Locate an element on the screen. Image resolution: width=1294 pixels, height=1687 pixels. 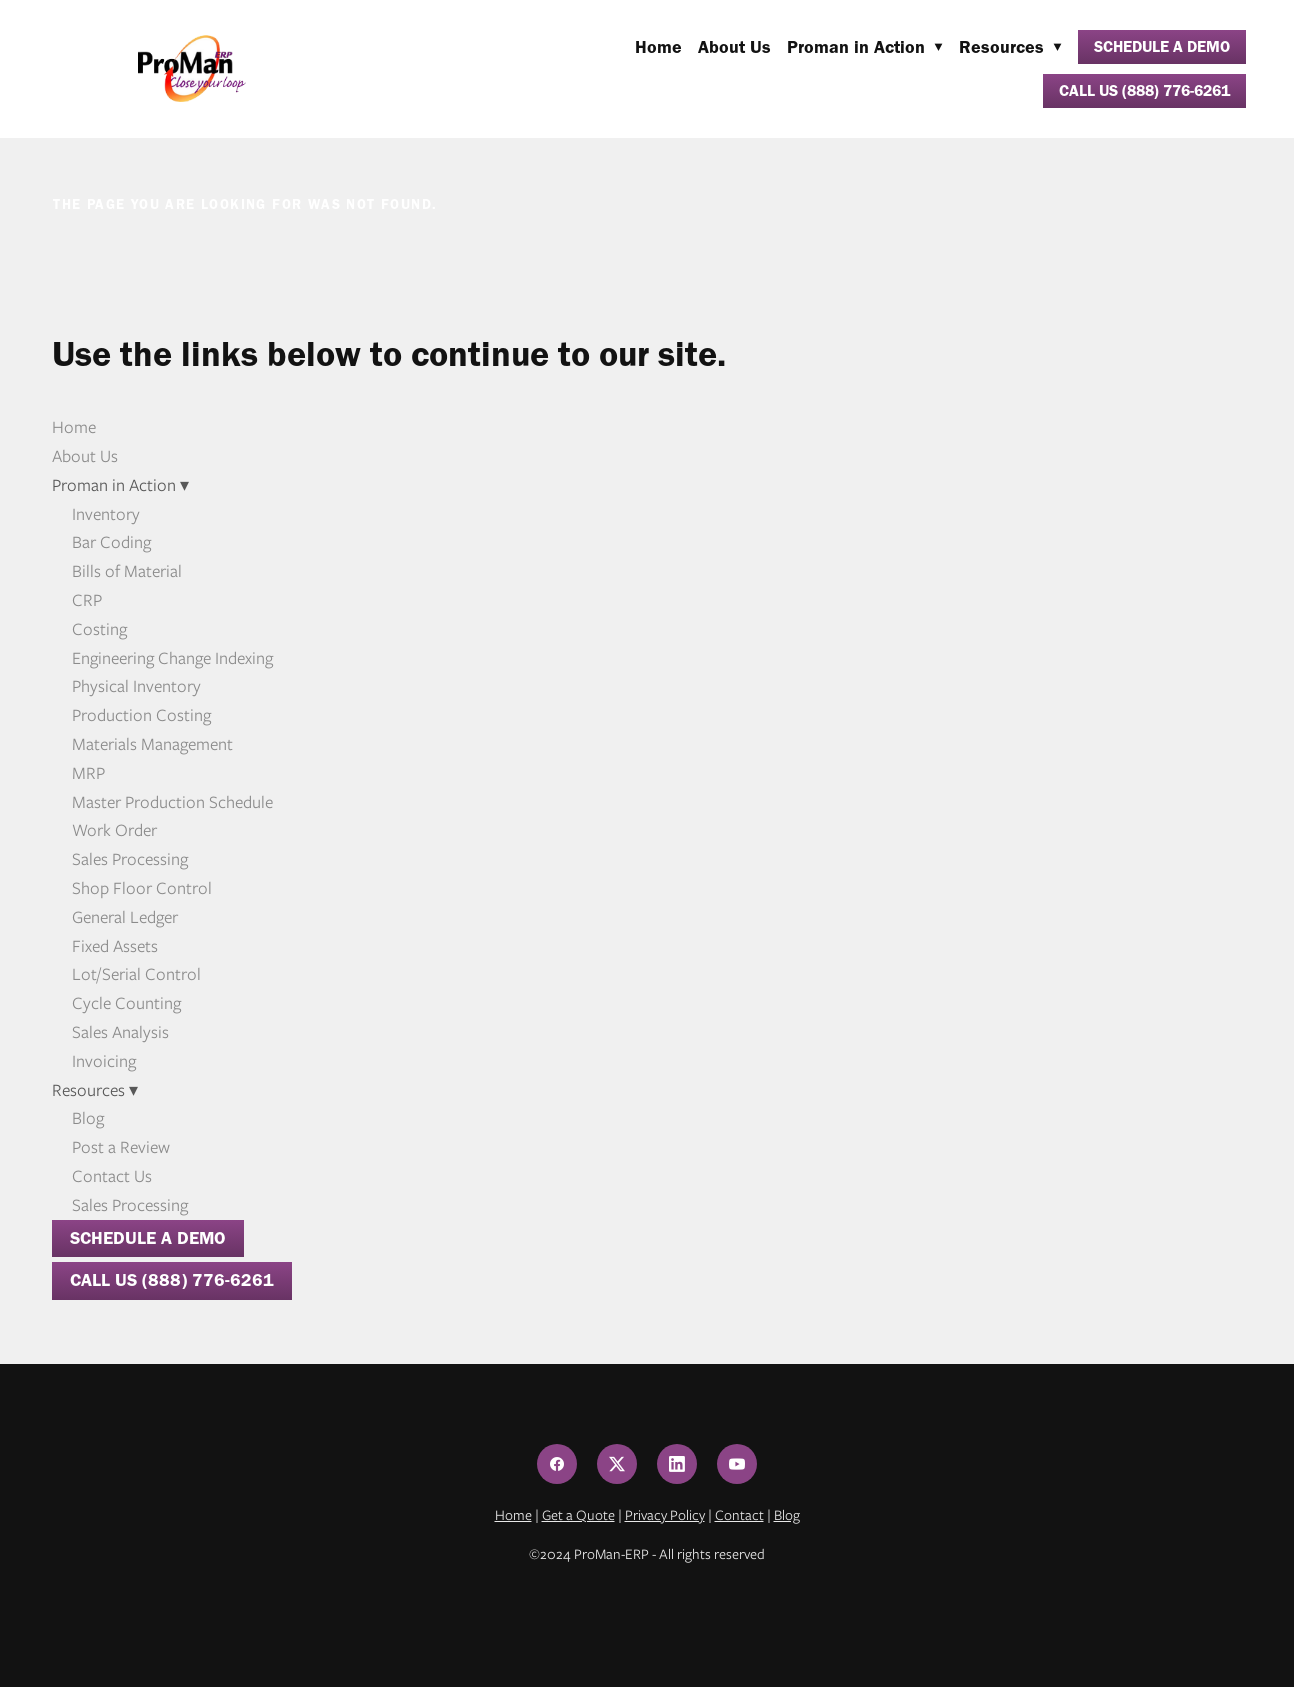
Shop Floor Control is located at coordinates (142, 888).